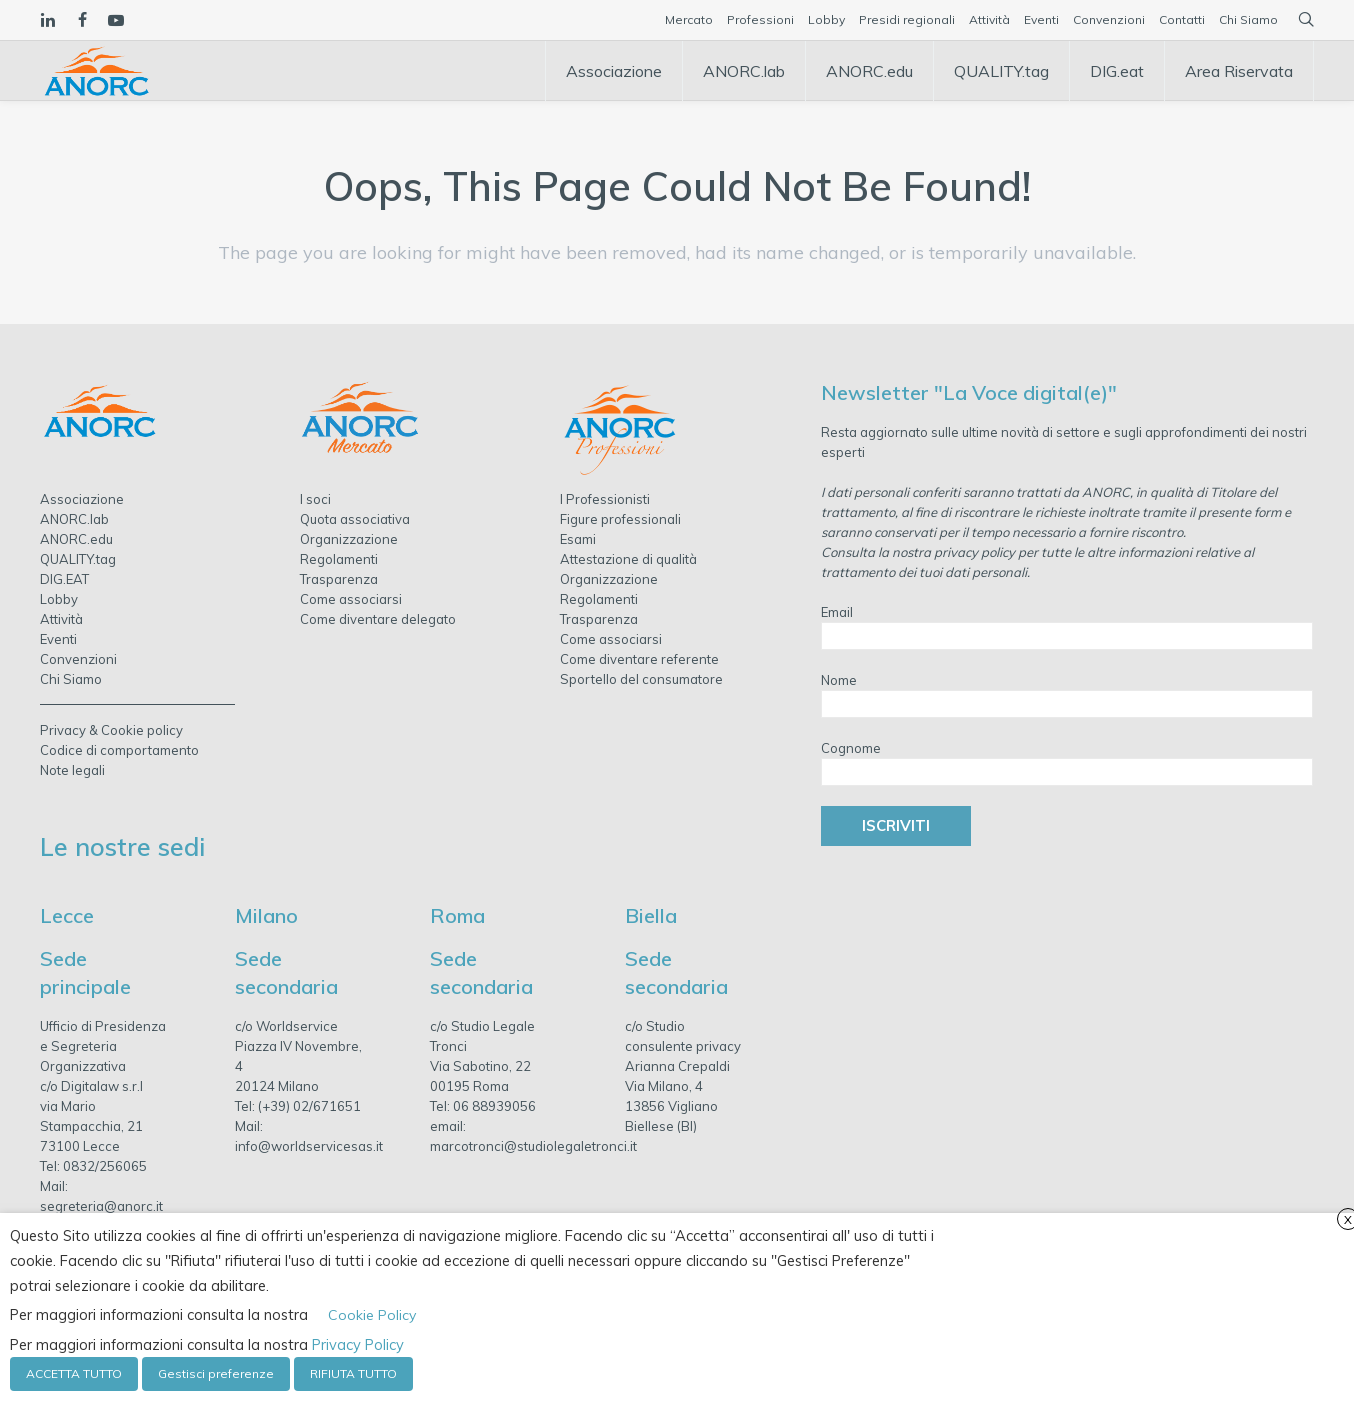  What do you see at coordinates (339, 559) in the screenshot?
I see `Regolamenti` at bounding box center [339, 559].